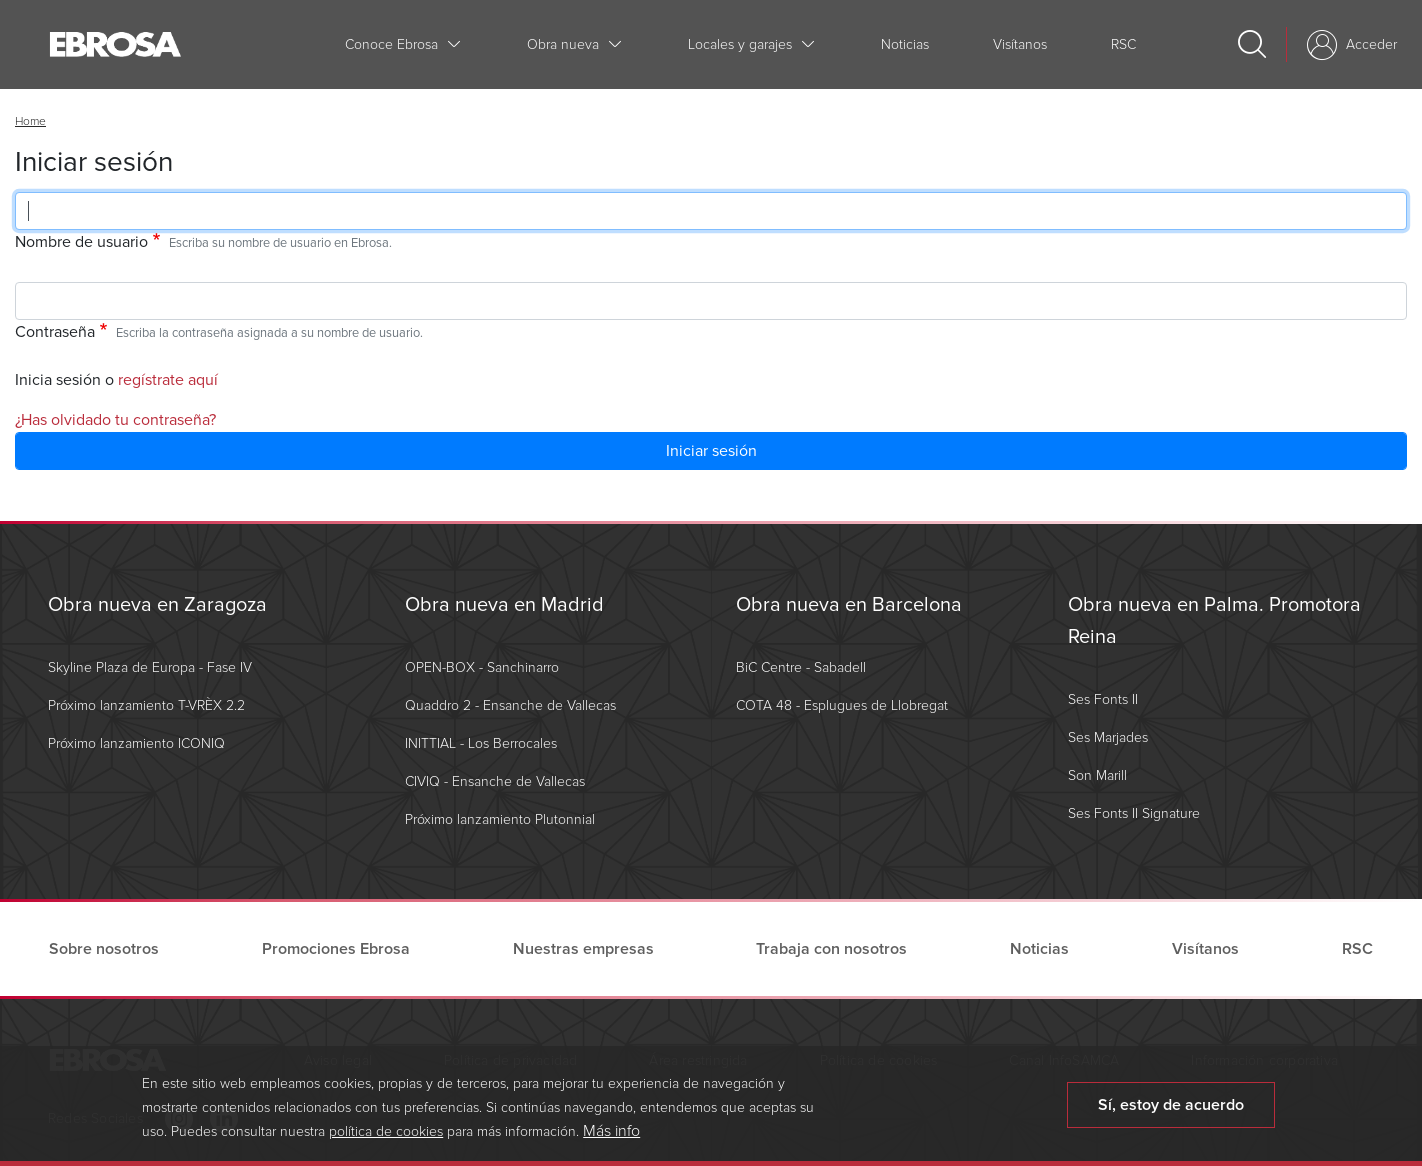  Describe the element at coordinates (510, 705) in the screenshot. I see `Quaddro 2 - Ensanche de Vallecas` at that location.